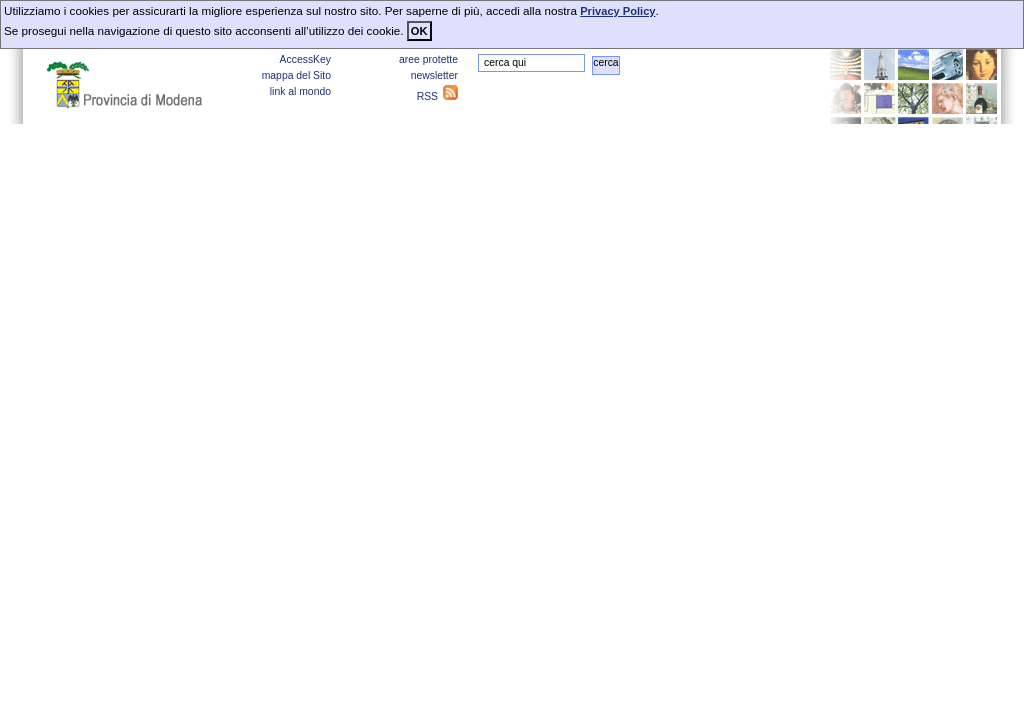 The width and height of the screenshot is (1024, 720). What do you see at coordinates (296, 75) in the screenshot?
I see `mappa del Sito` at bounding box center [296, 75].